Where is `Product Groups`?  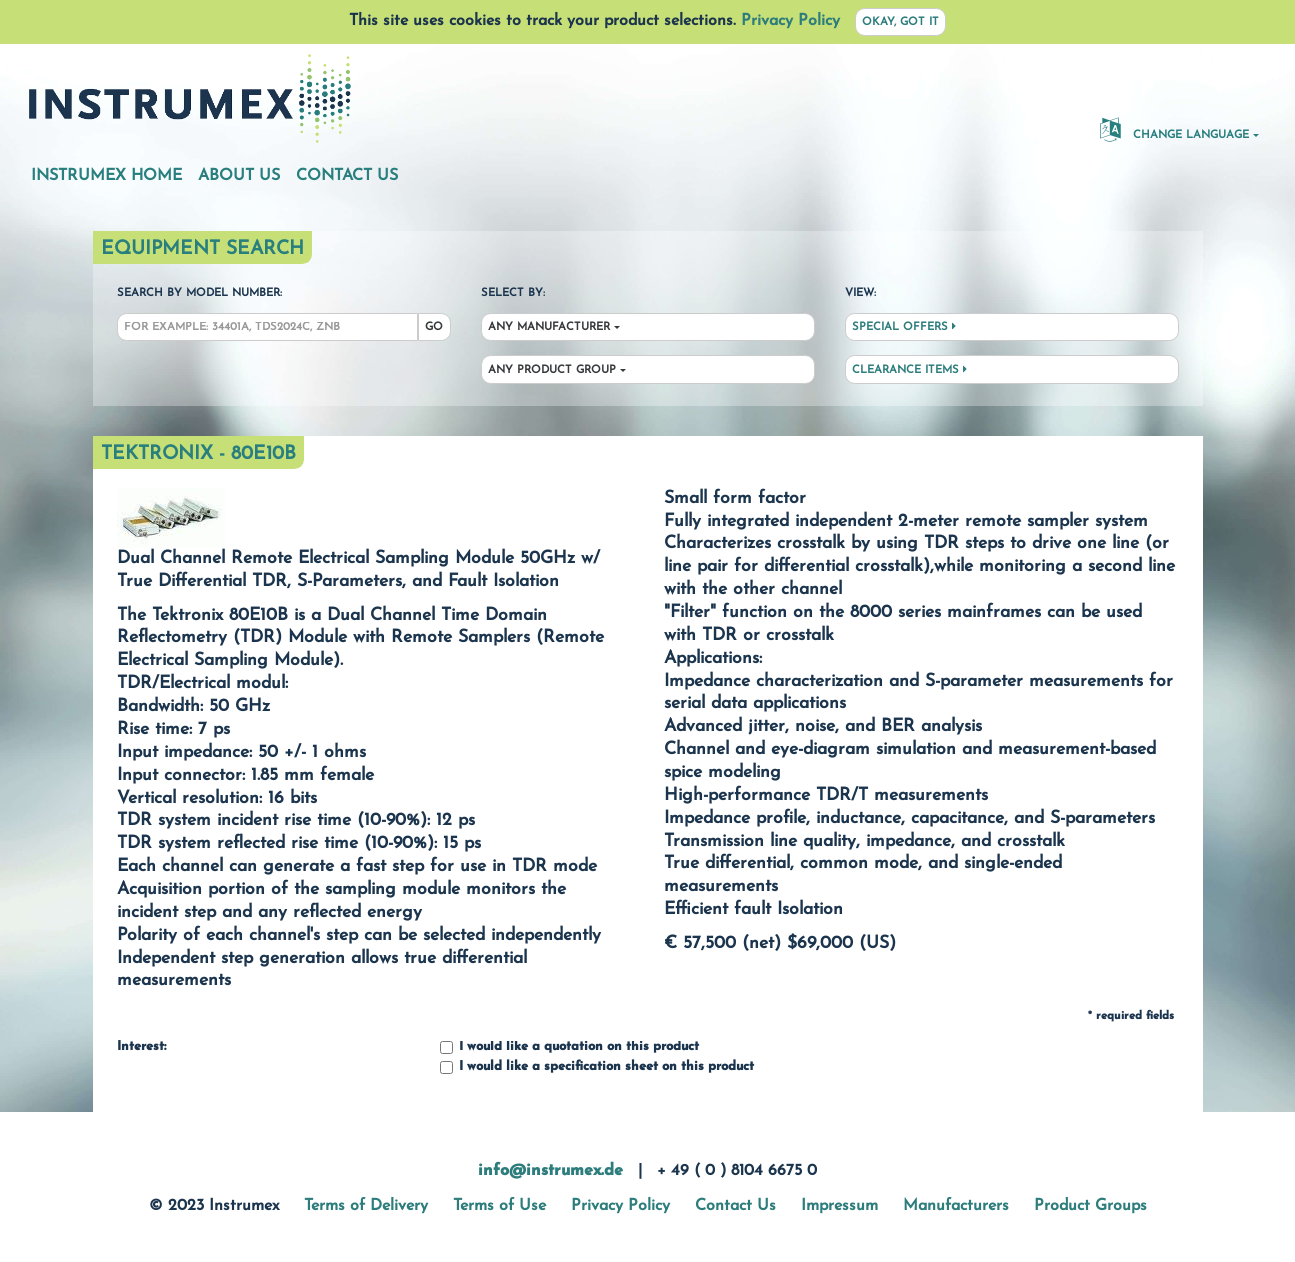 Product Groups is located at coordinates (1090, 1206).